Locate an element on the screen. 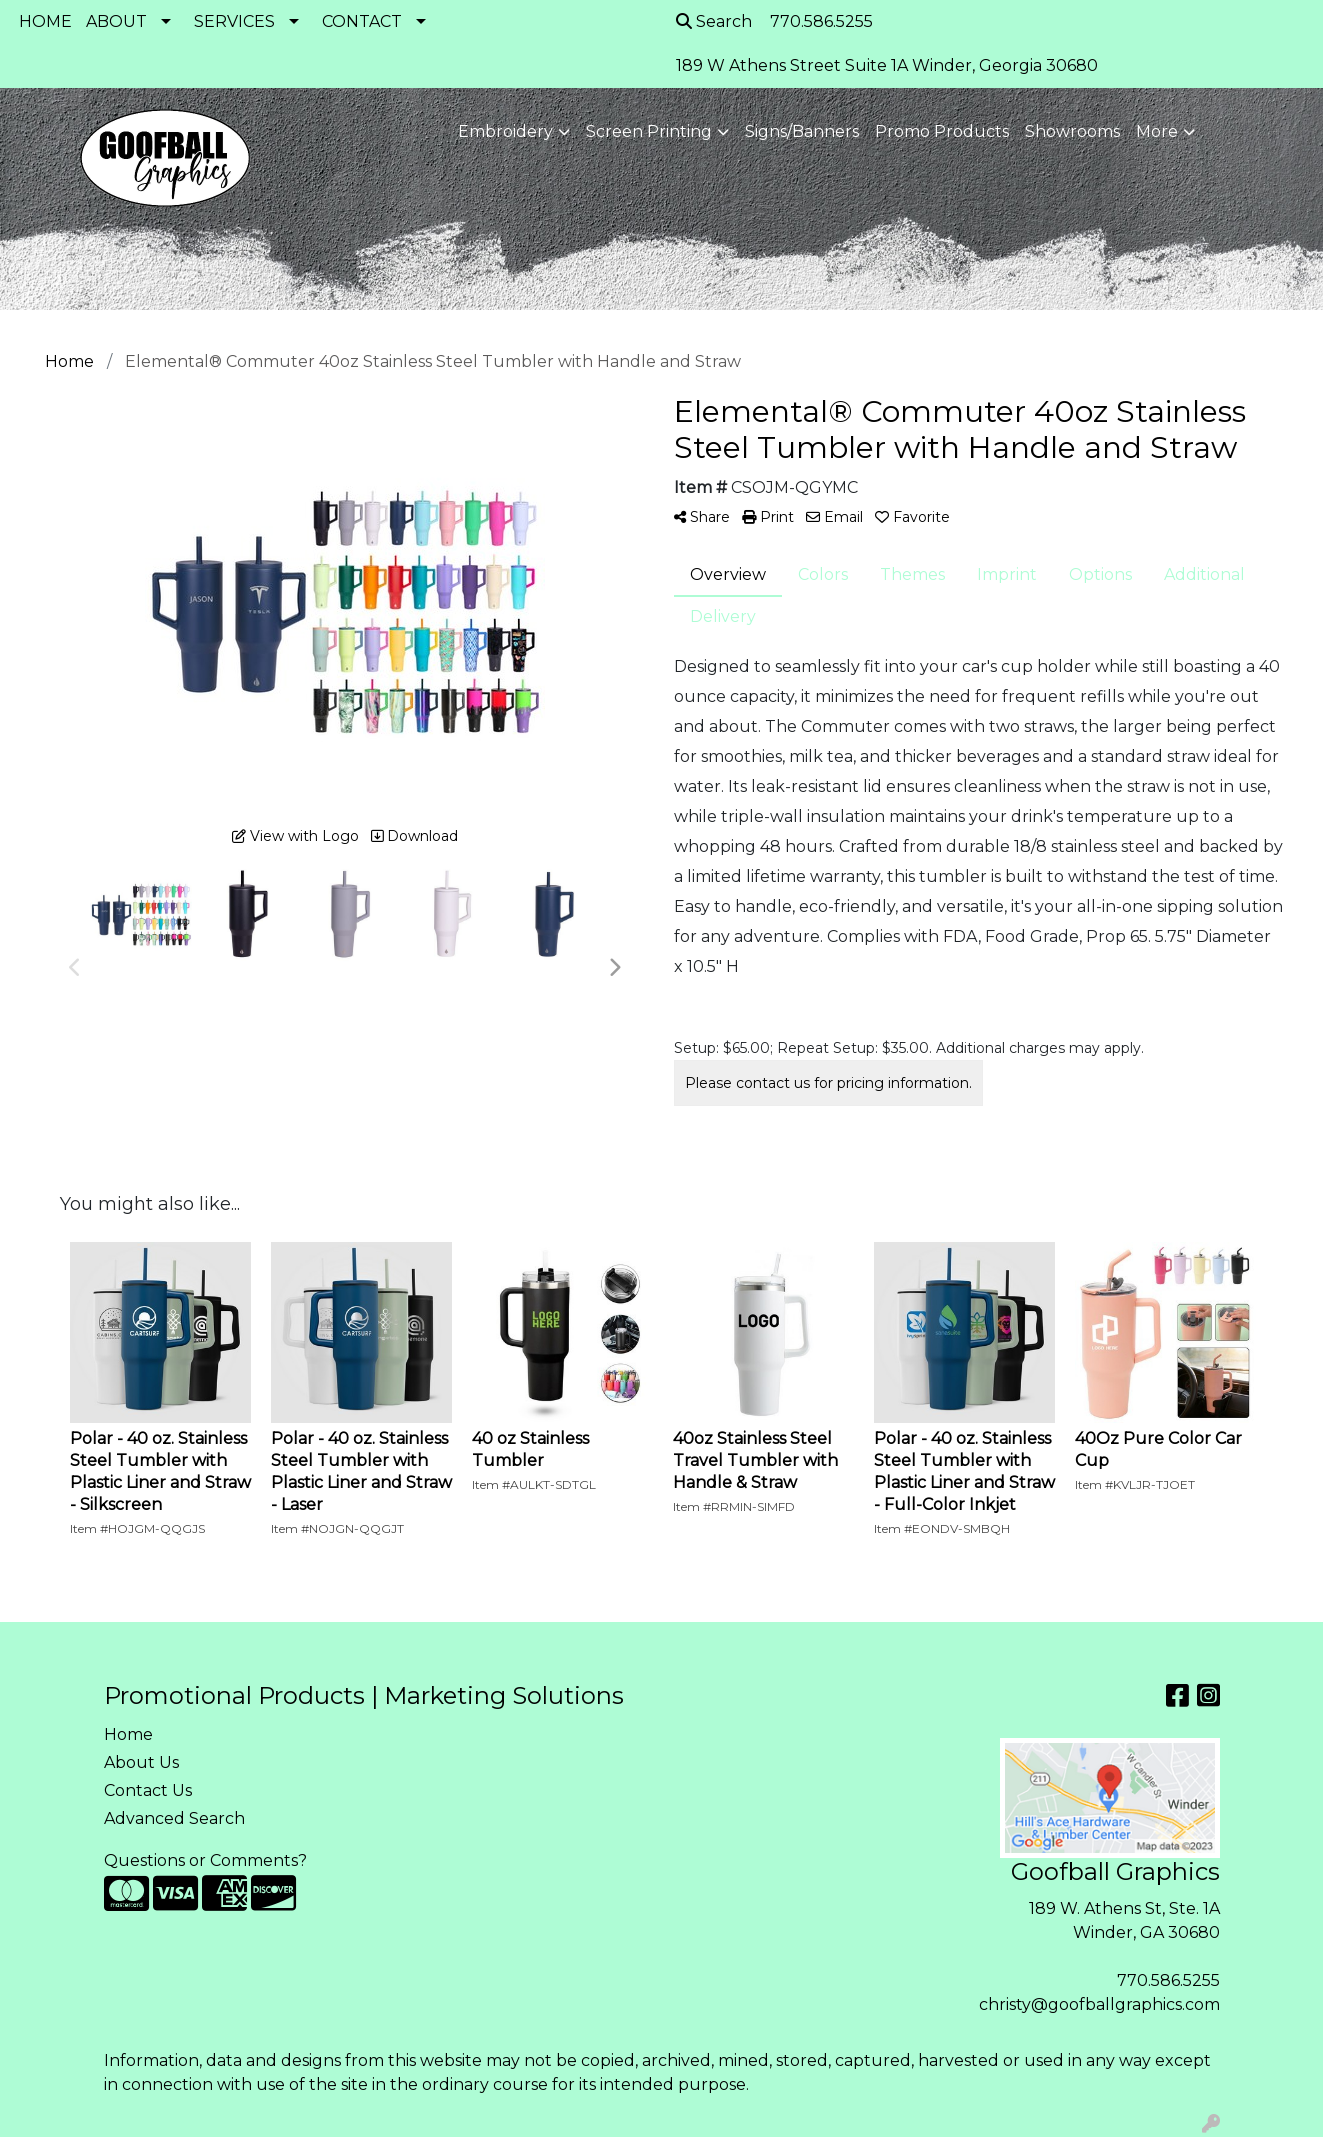 The image size is (1323, 2137). About Us is located at coordinates (141, 1762).